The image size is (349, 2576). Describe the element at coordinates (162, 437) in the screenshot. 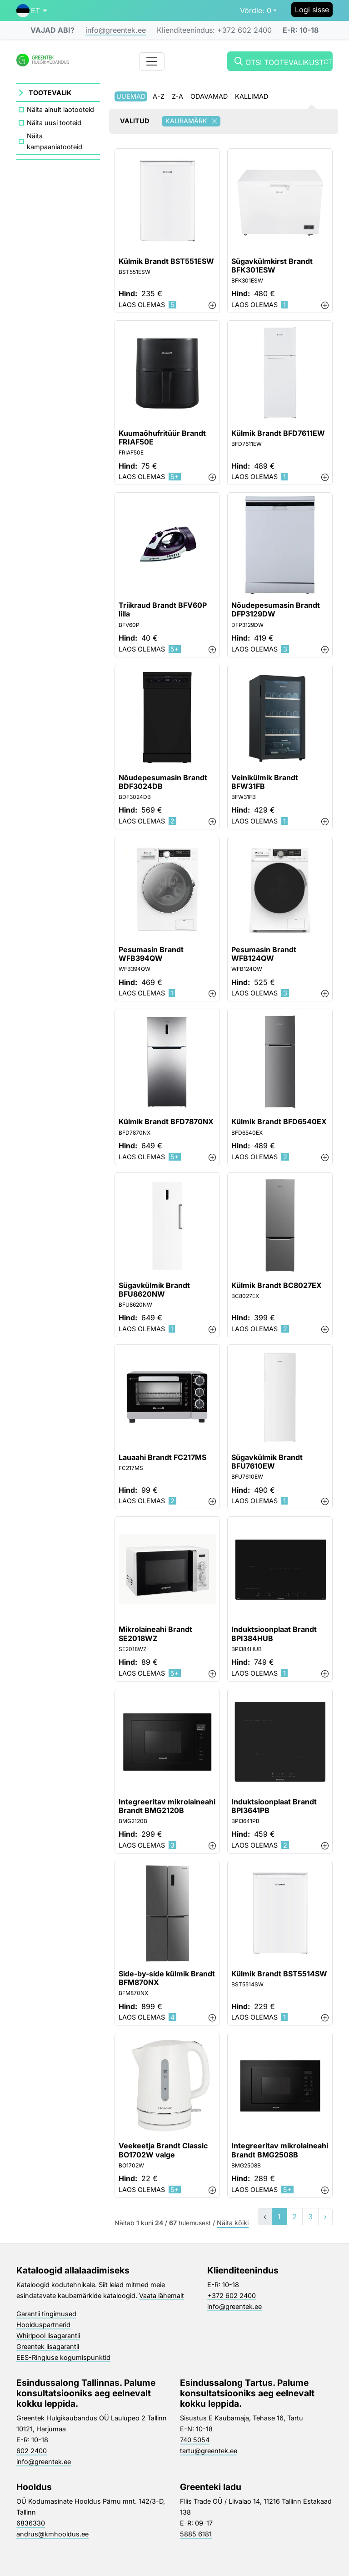

I see `Kuumaõhufritüür Brandt FRIAF50E` at that location.